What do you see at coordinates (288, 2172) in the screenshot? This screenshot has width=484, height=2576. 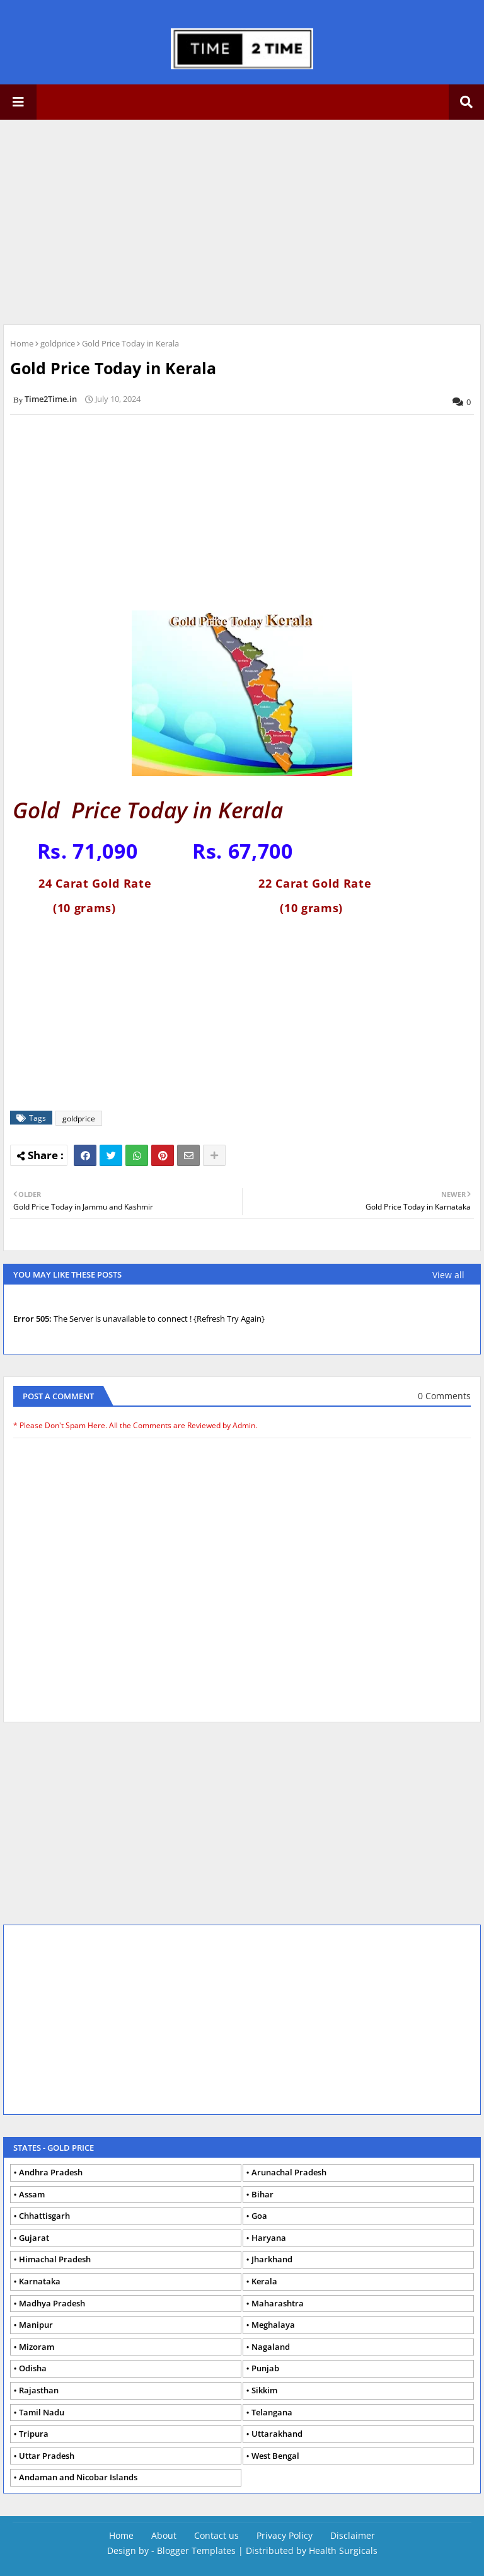 I see `Arunachal Pradesh` at bounding box center [288, 2172].